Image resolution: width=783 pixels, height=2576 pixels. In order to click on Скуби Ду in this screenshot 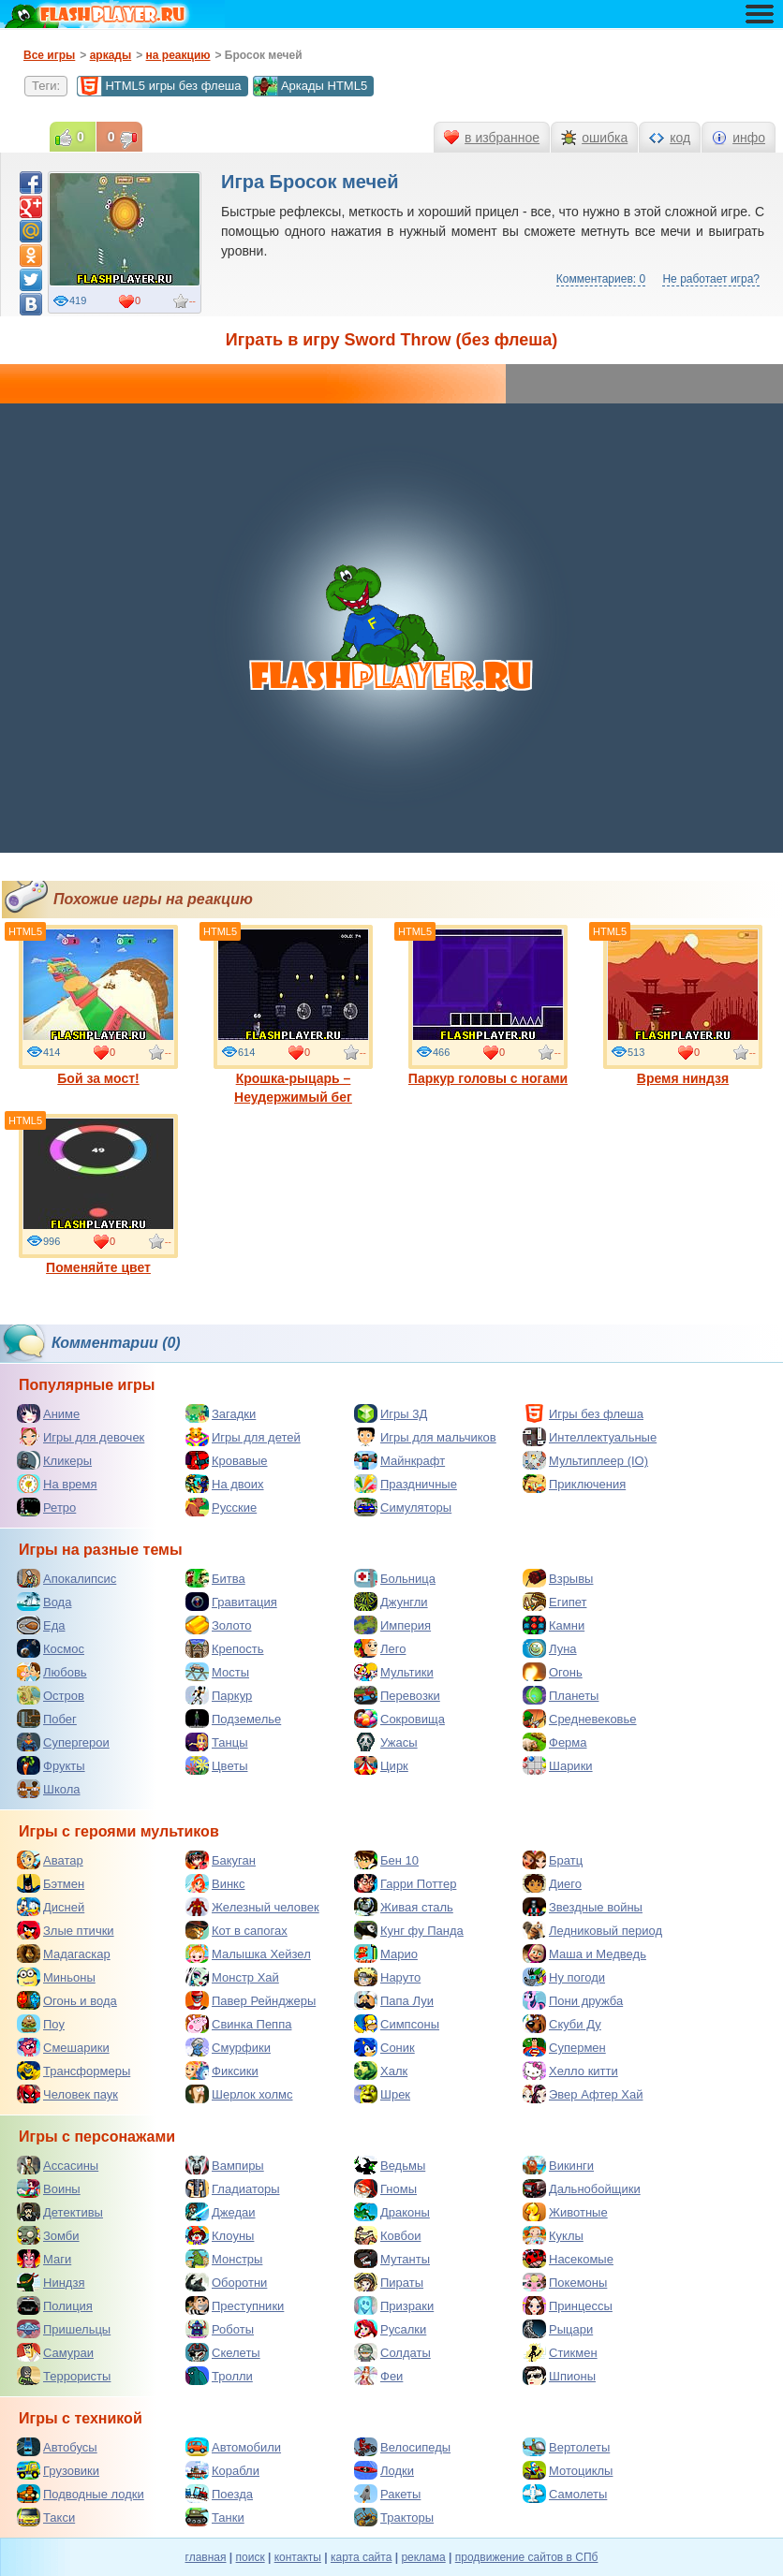, I will do `click(562, 2023)`.